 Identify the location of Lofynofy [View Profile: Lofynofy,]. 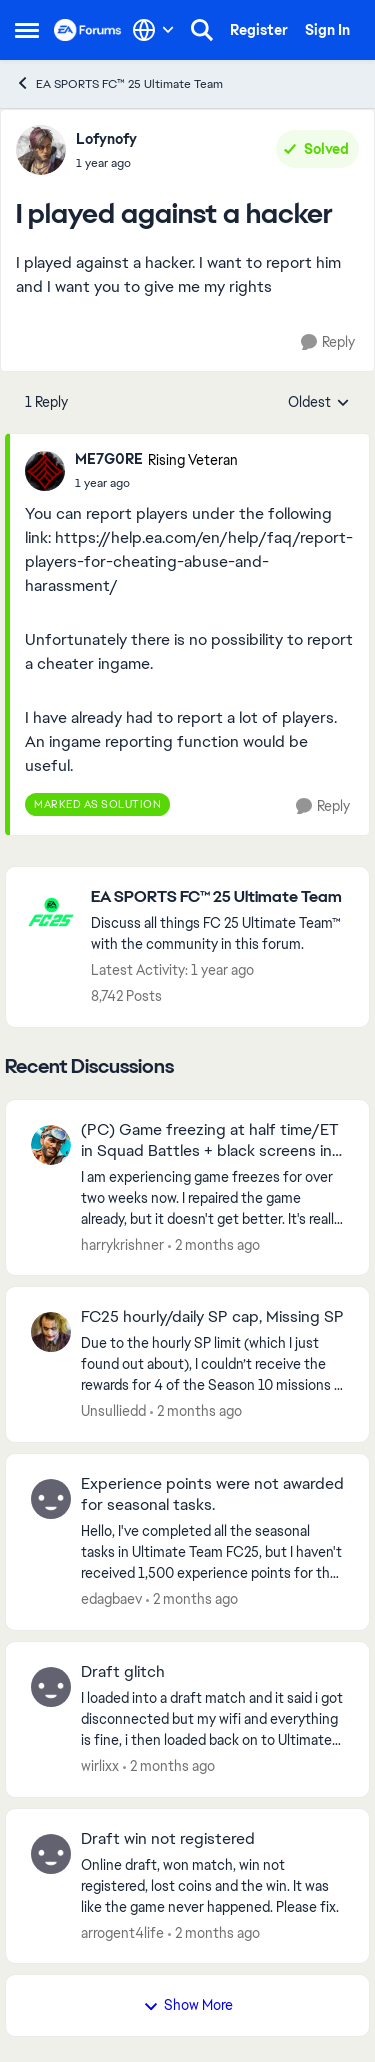
(106, 139).